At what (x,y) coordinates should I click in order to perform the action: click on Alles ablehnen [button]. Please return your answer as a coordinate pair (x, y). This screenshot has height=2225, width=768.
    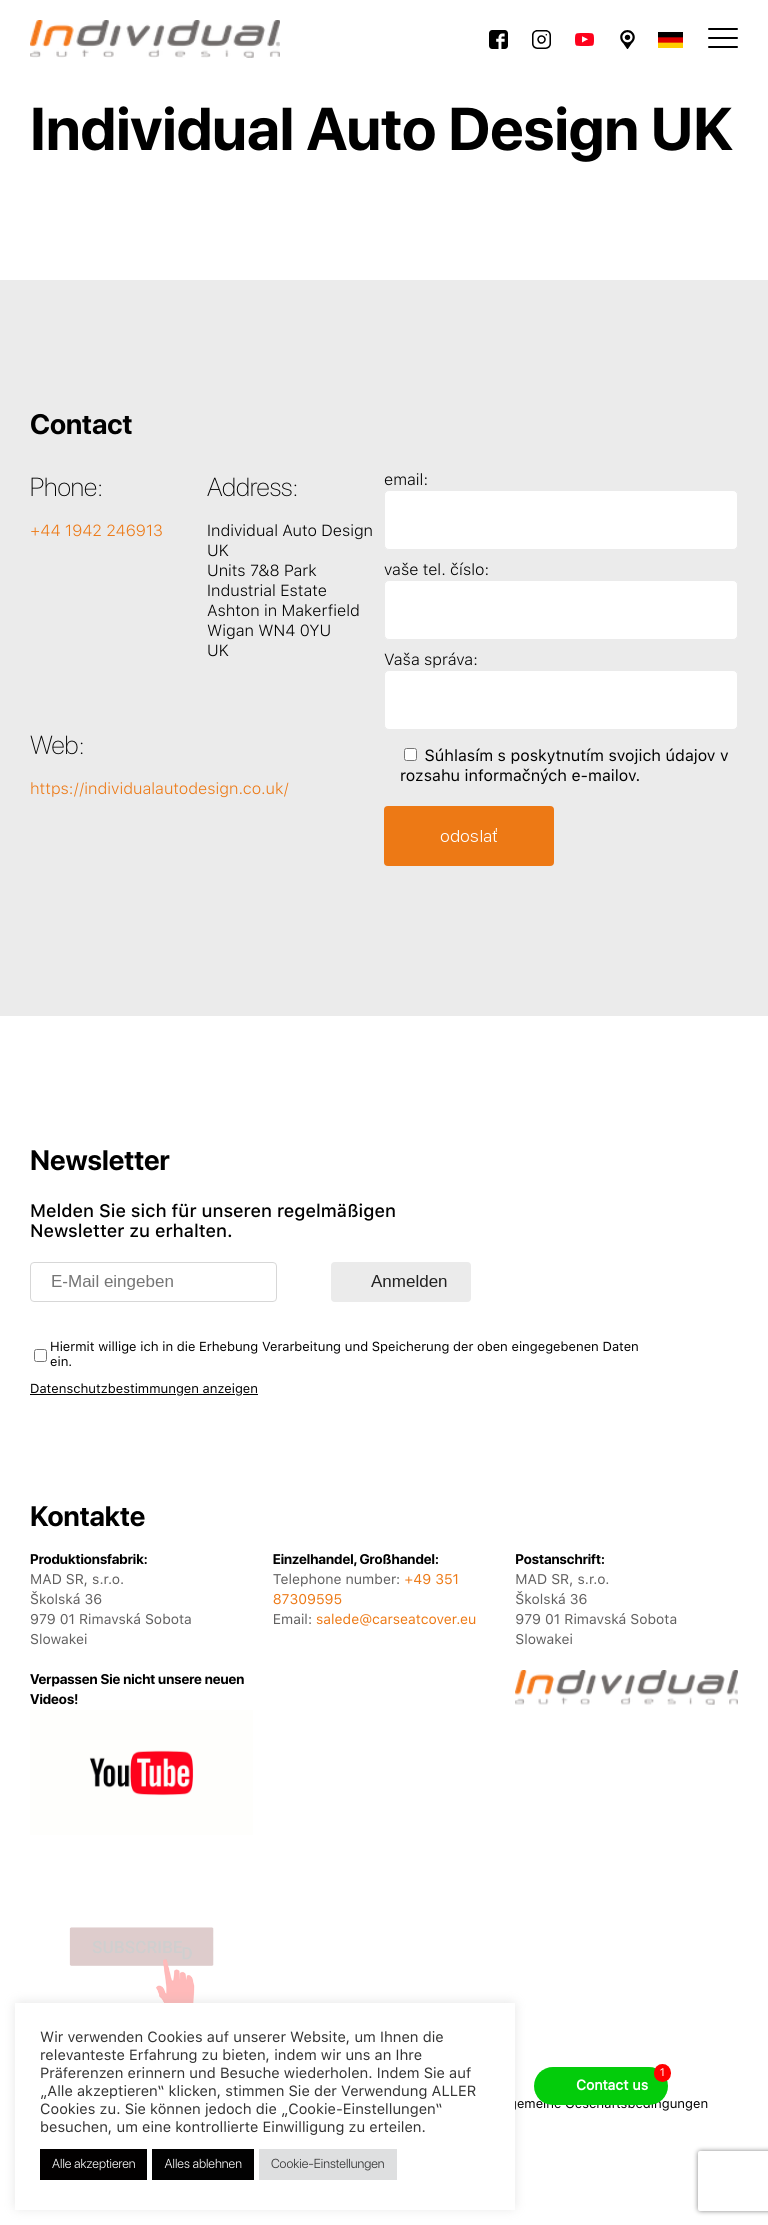
    Looking at the image, I should click on (202, 2164).